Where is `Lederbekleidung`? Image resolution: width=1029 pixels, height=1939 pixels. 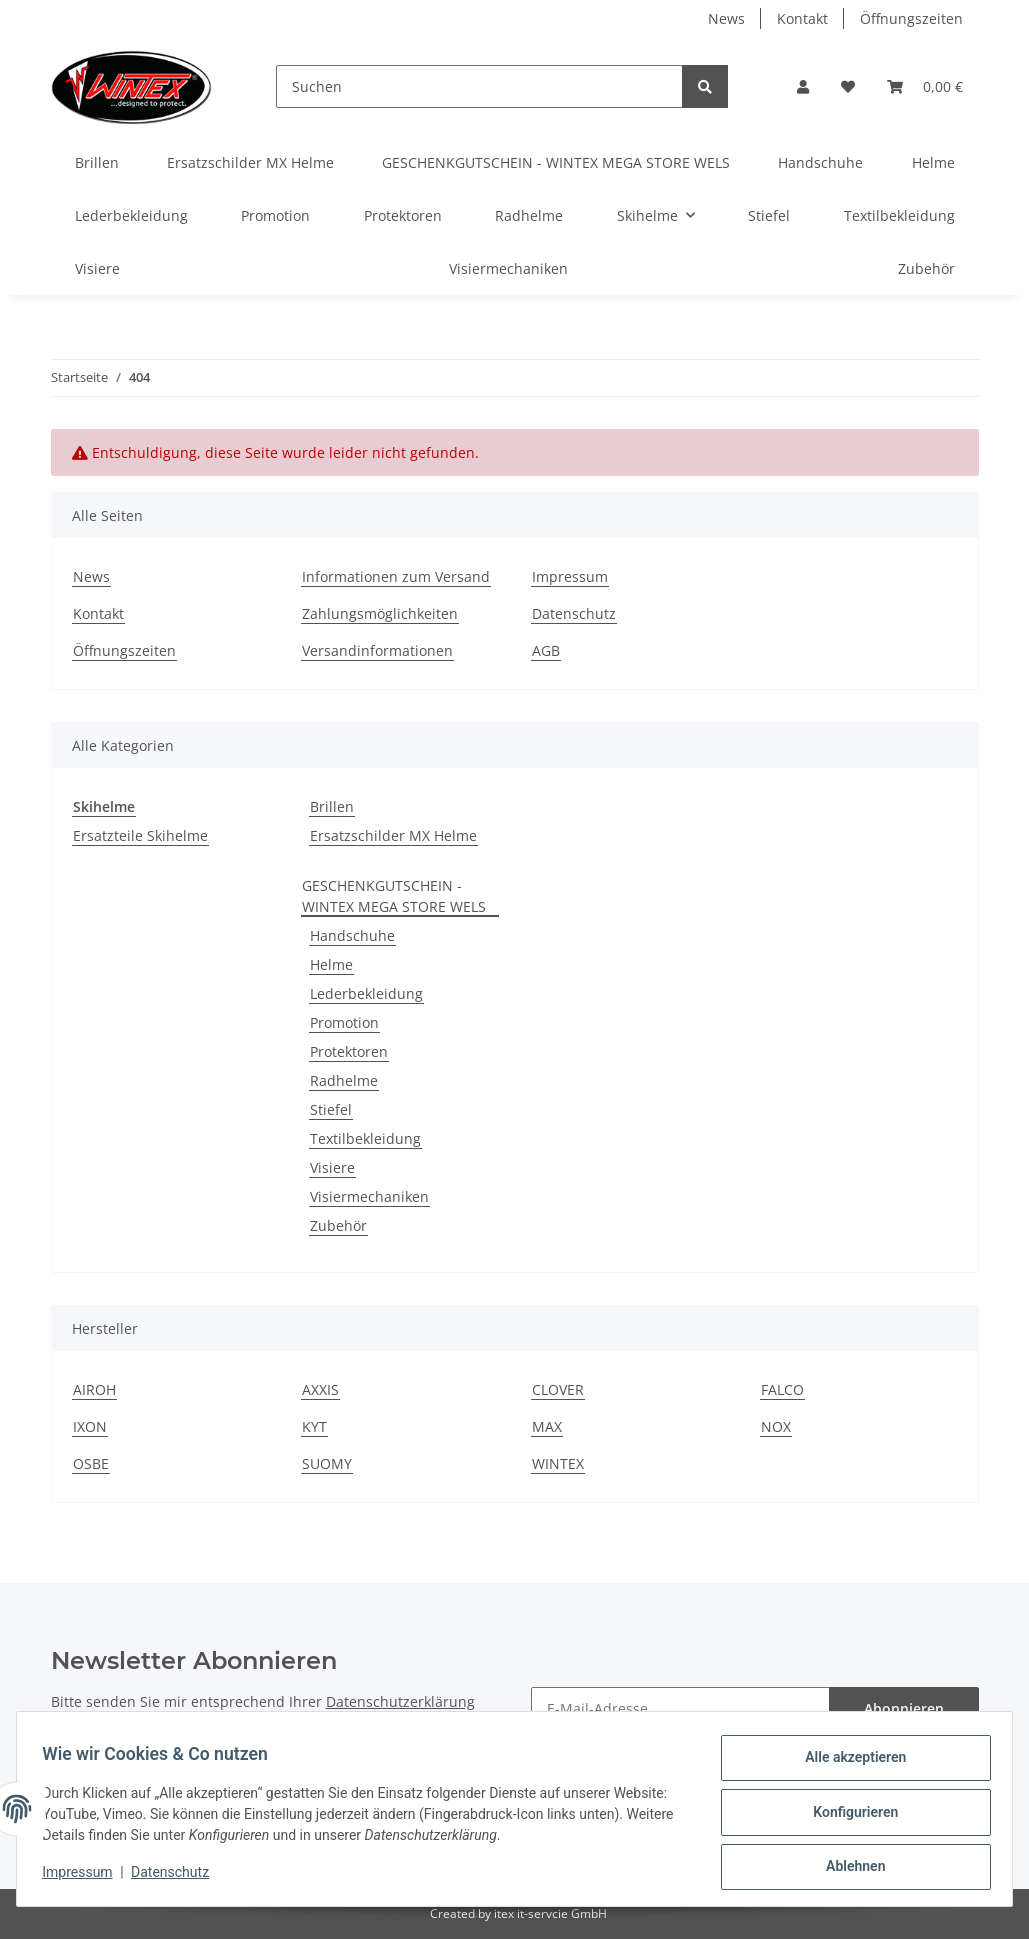 Lederbekleidung is located at coordinates (366, 993).